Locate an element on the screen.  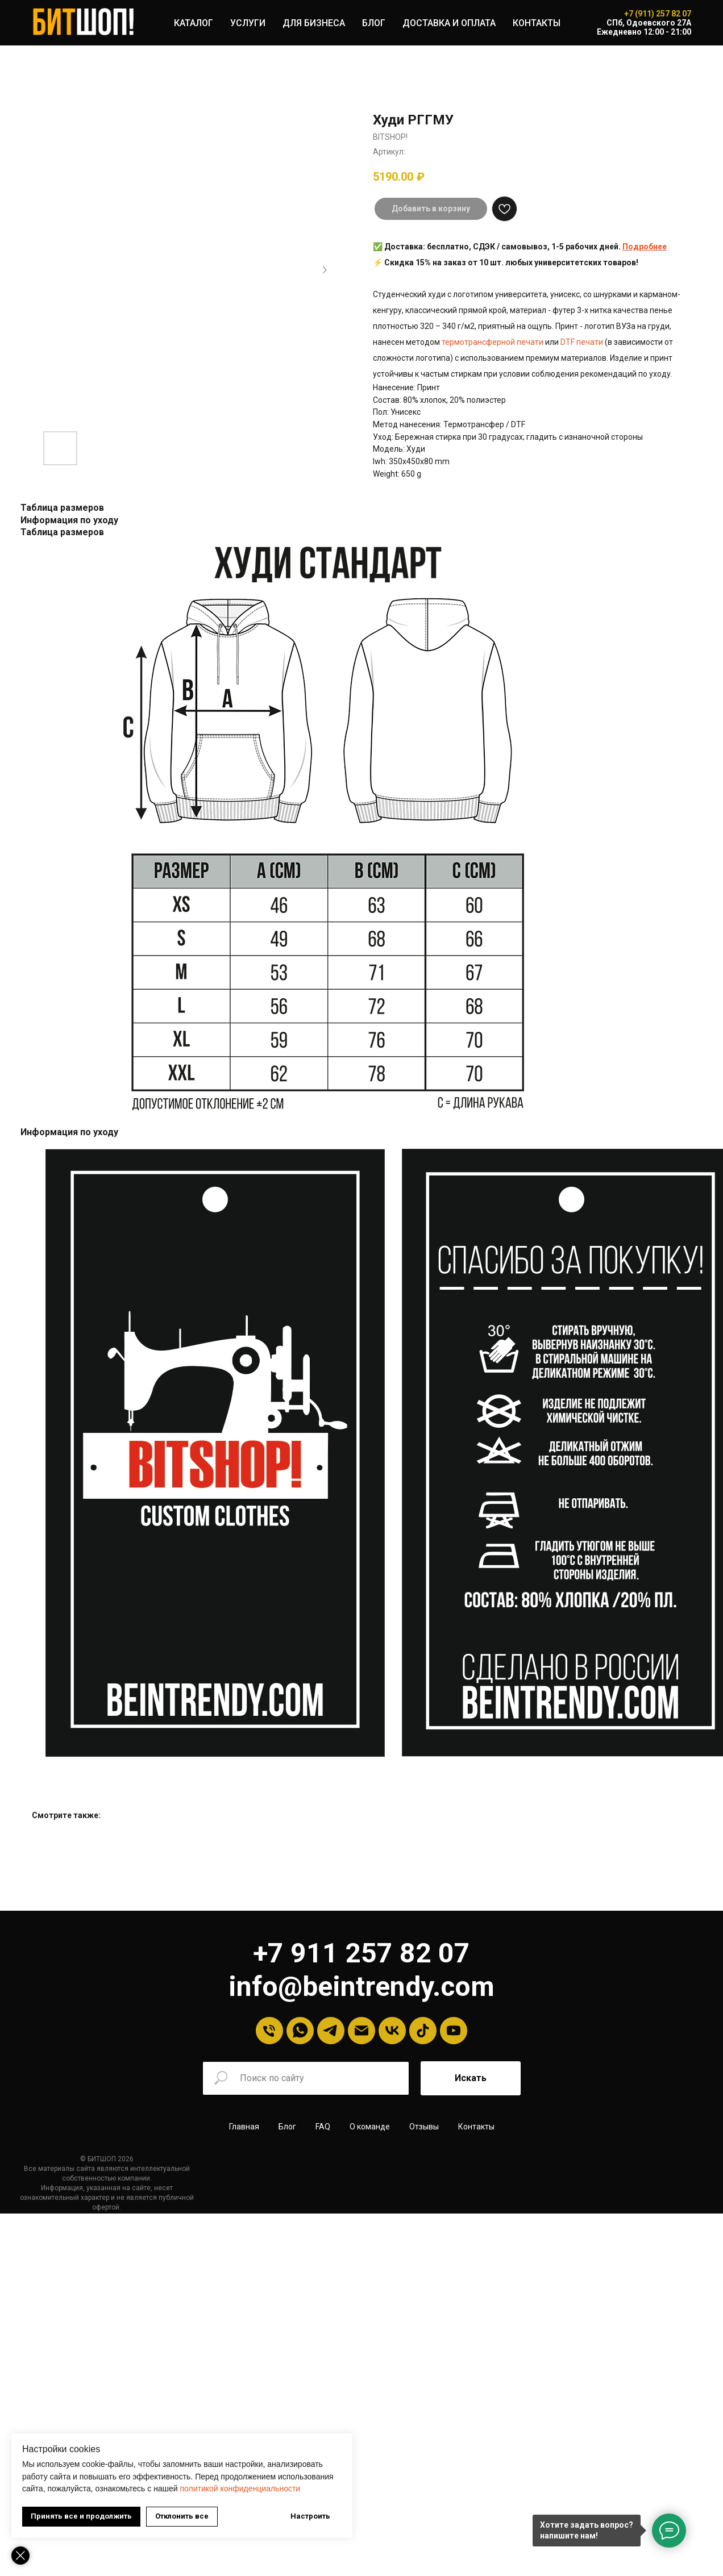
Главная is located at coordinates (244, 2126).